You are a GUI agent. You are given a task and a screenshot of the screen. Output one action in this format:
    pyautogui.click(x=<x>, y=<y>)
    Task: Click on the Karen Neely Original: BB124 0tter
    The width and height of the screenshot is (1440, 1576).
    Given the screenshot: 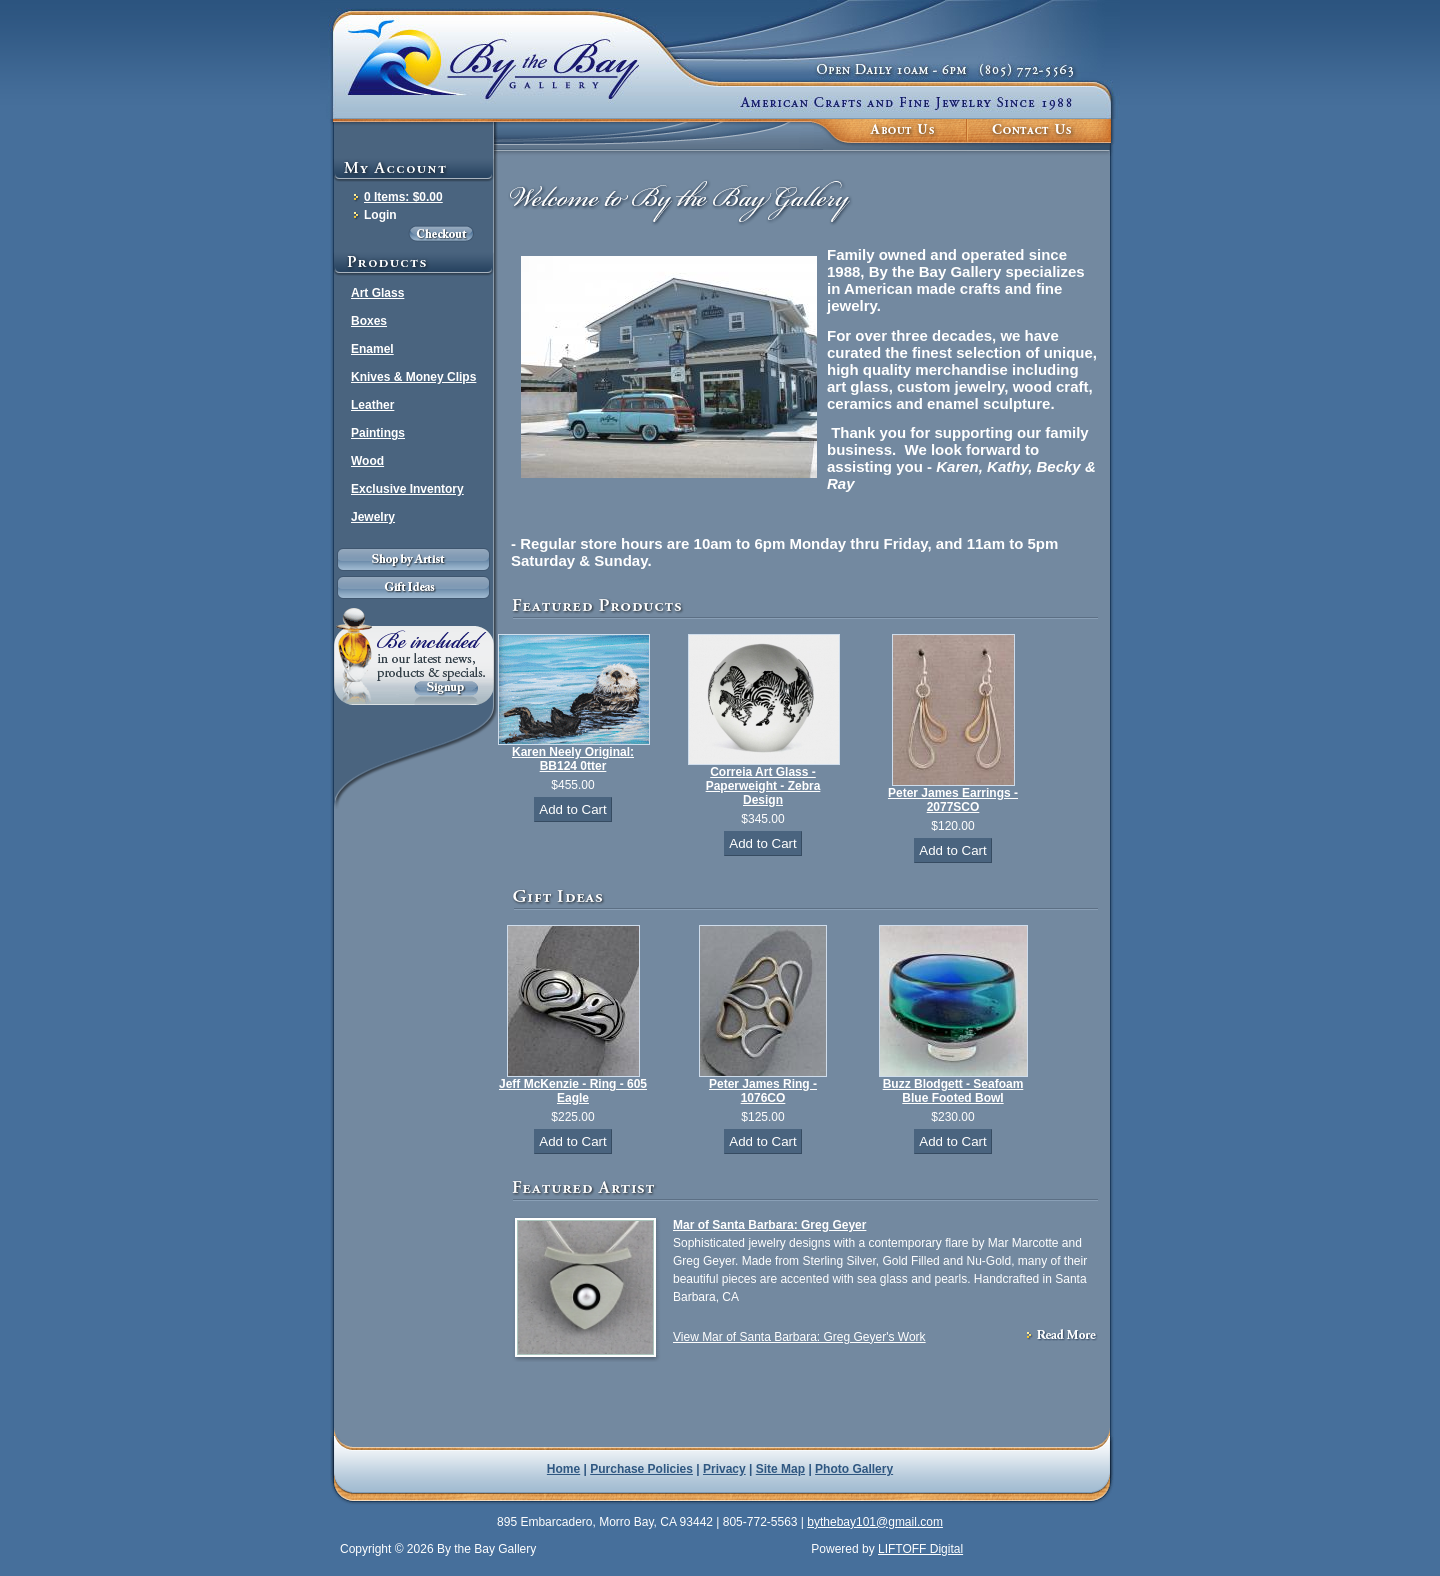 What is the action you would take?
    pyautogui.click(x=573, y=759)
    